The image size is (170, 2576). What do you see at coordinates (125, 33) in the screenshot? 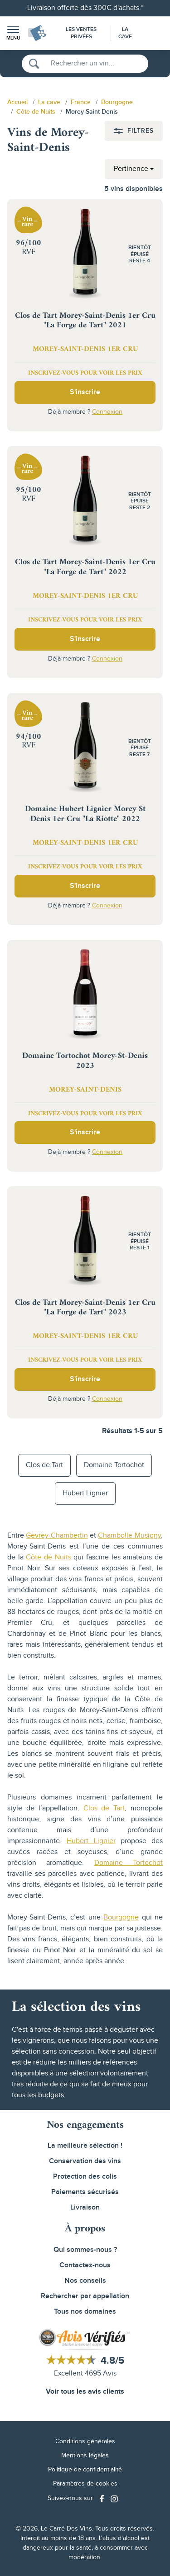
I see `La Cave` at bounding box center [125, 33].